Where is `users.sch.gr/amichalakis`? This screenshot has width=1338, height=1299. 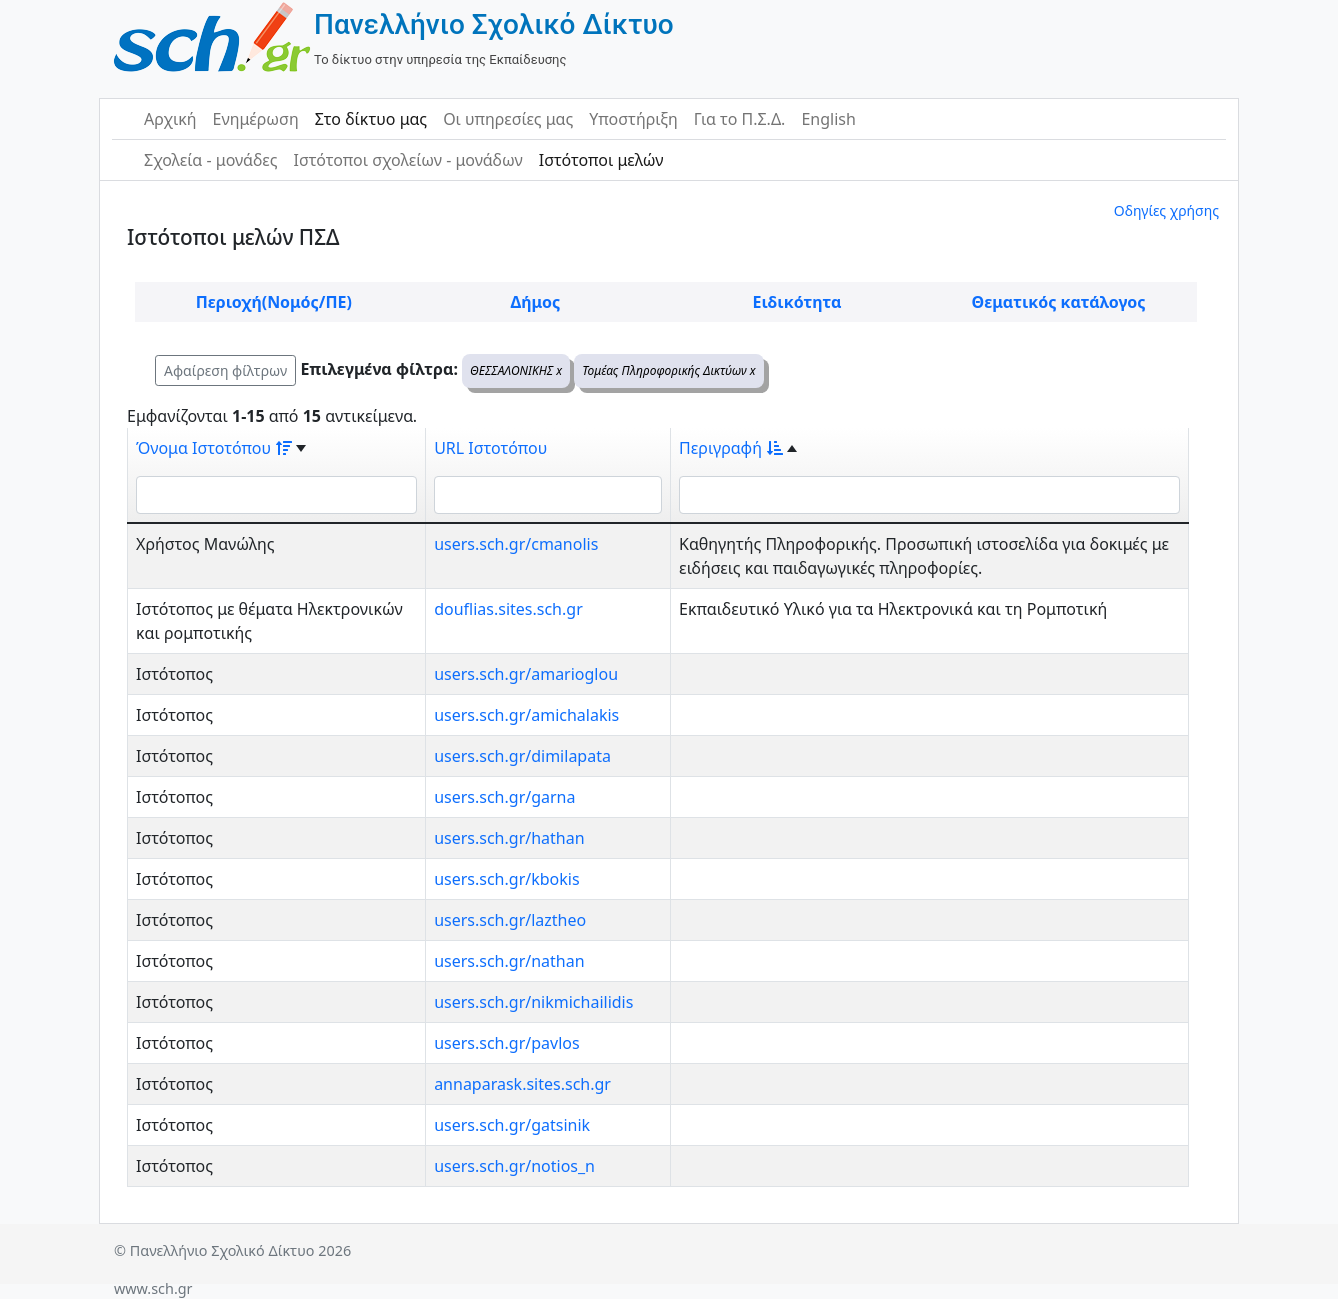
users.sch.gr/amichalakis is located at coordinates (526, 715).